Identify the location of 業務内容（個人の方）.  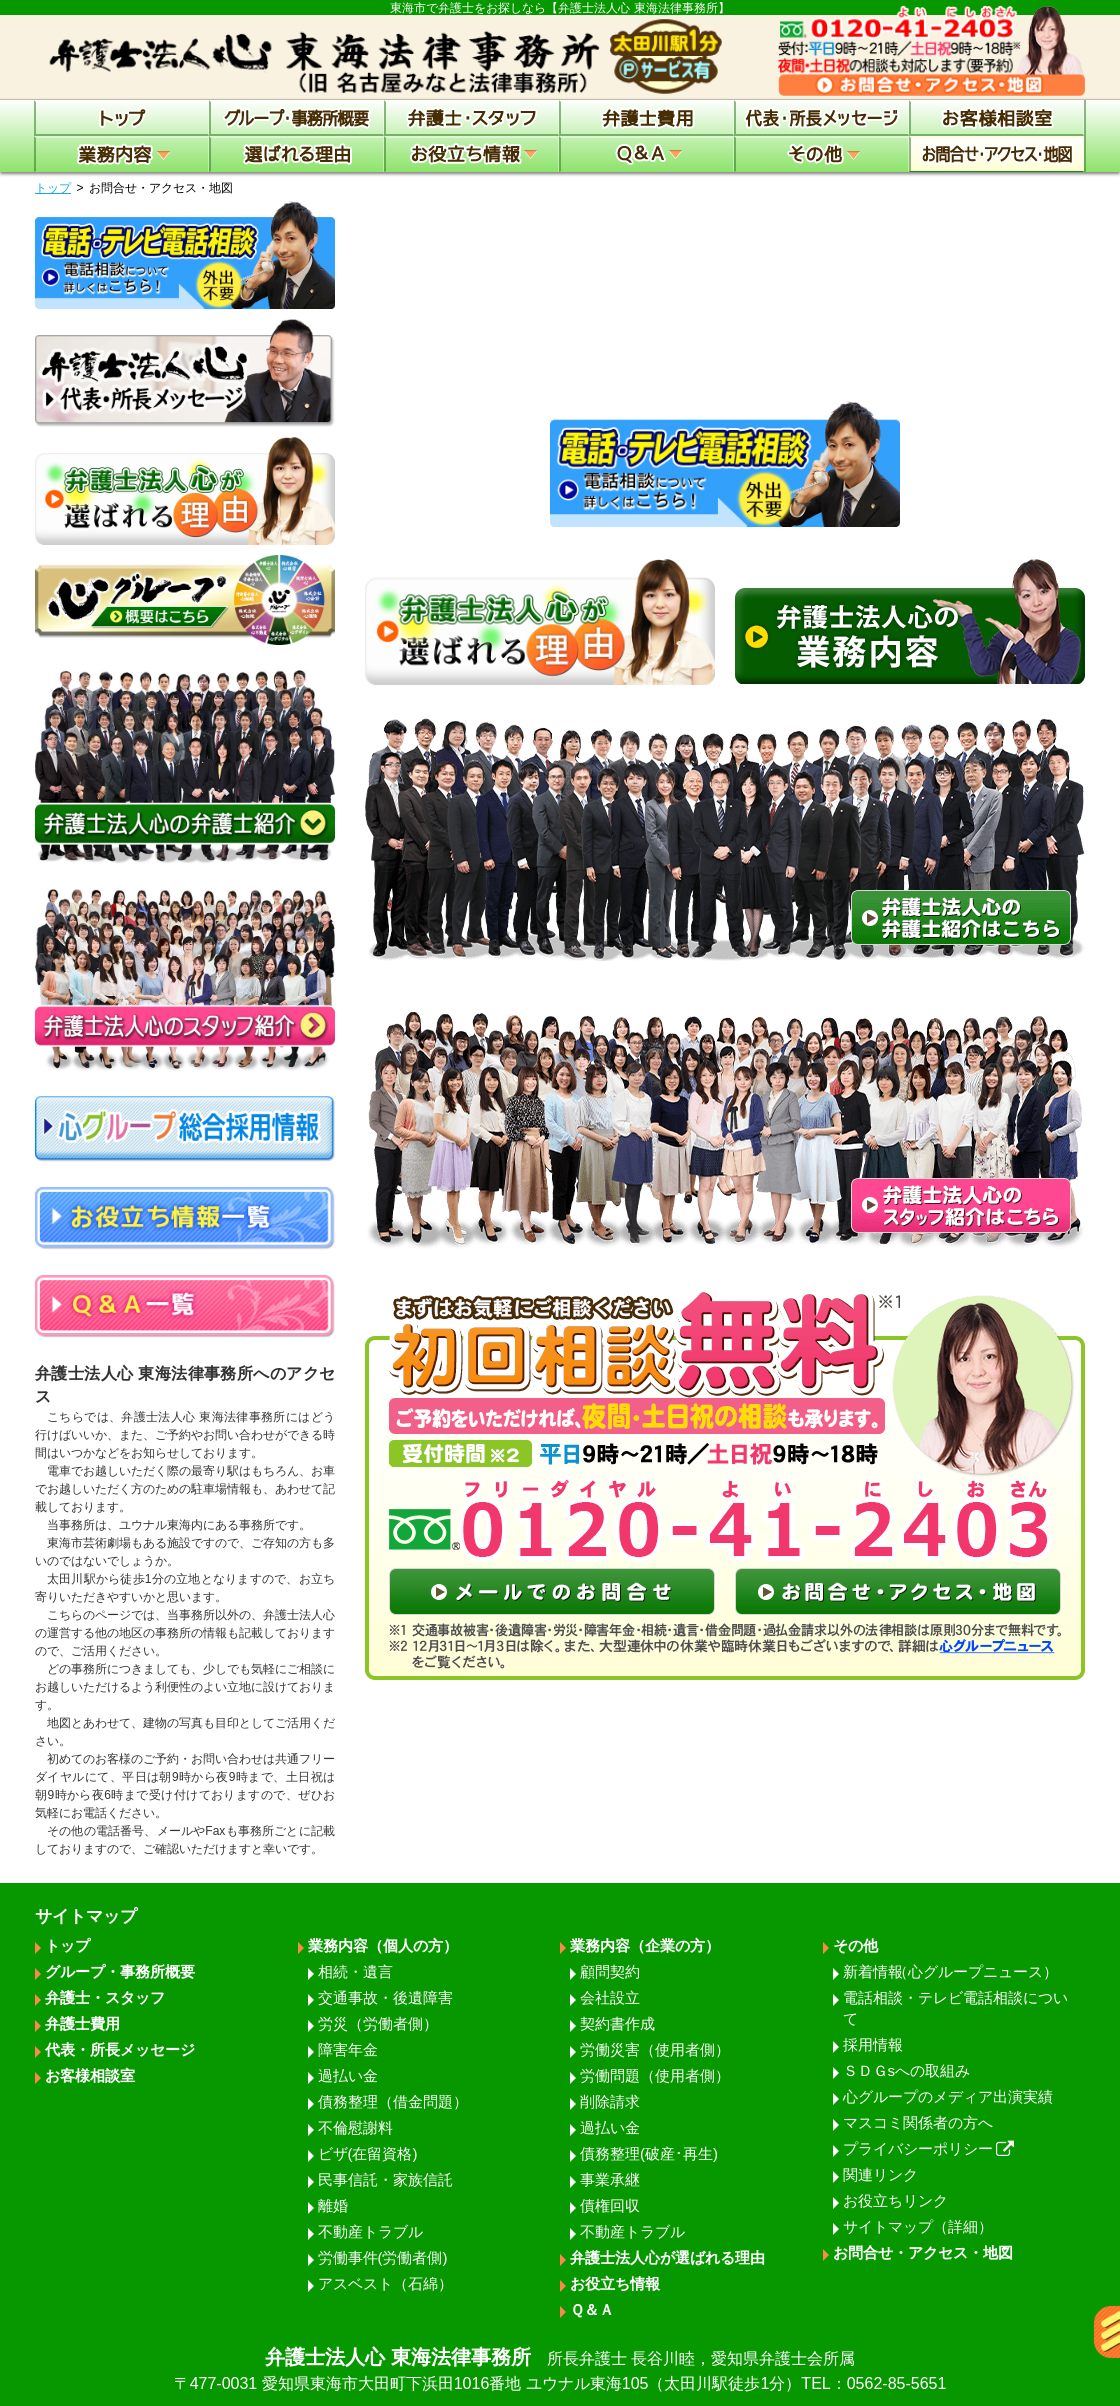
(383, 1945).